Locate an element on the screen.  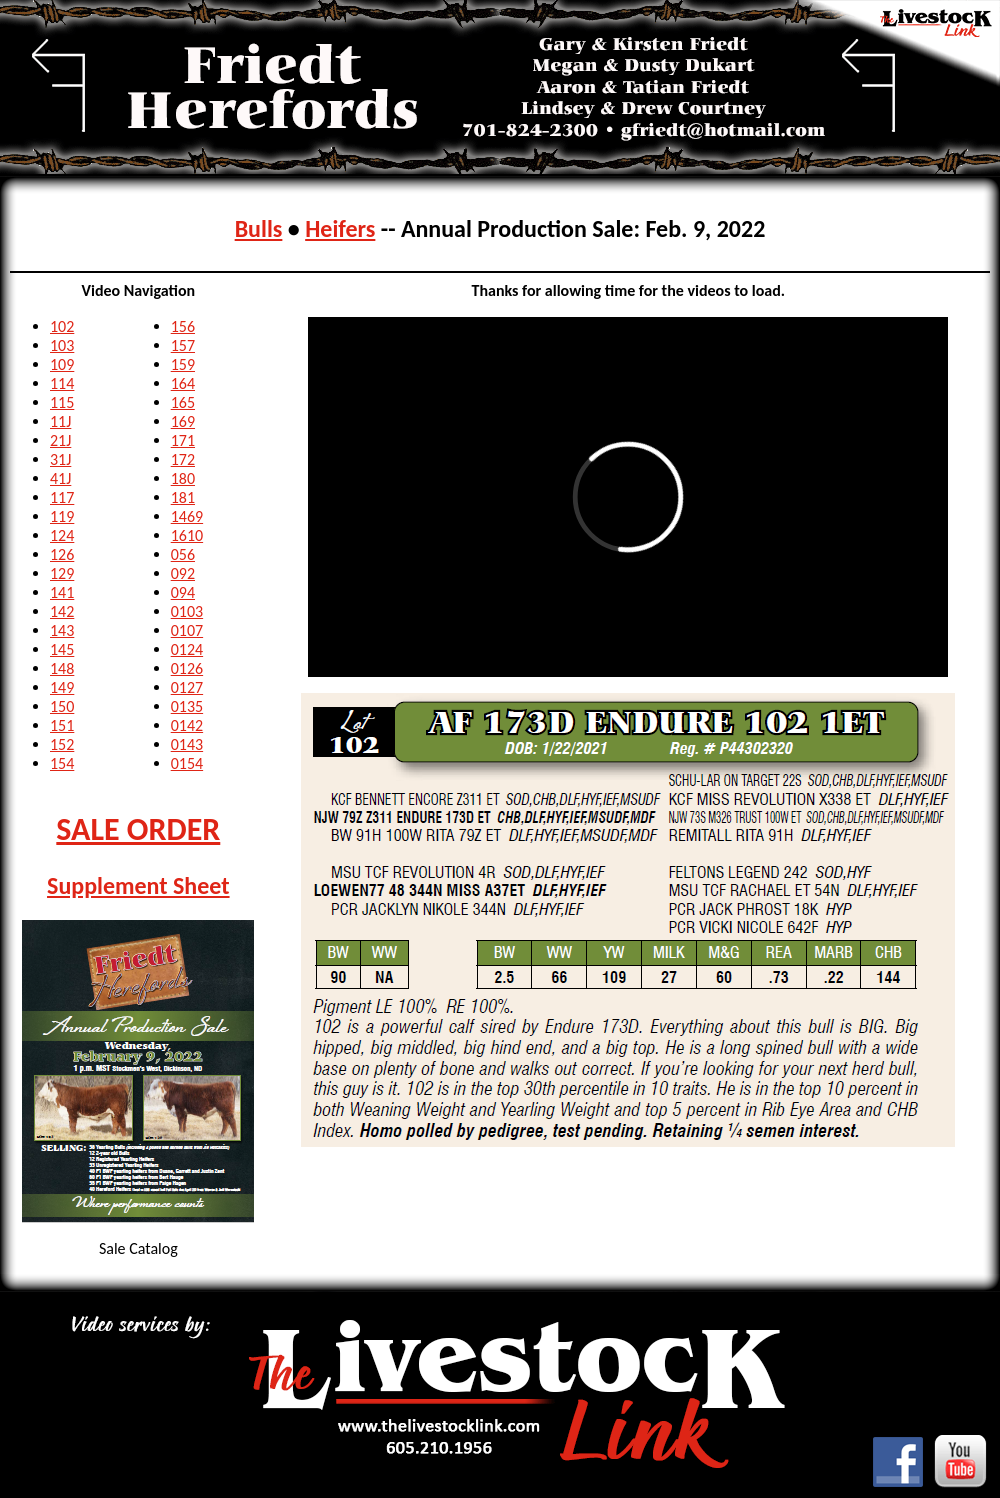
114 is located at coordinates (62, 383).